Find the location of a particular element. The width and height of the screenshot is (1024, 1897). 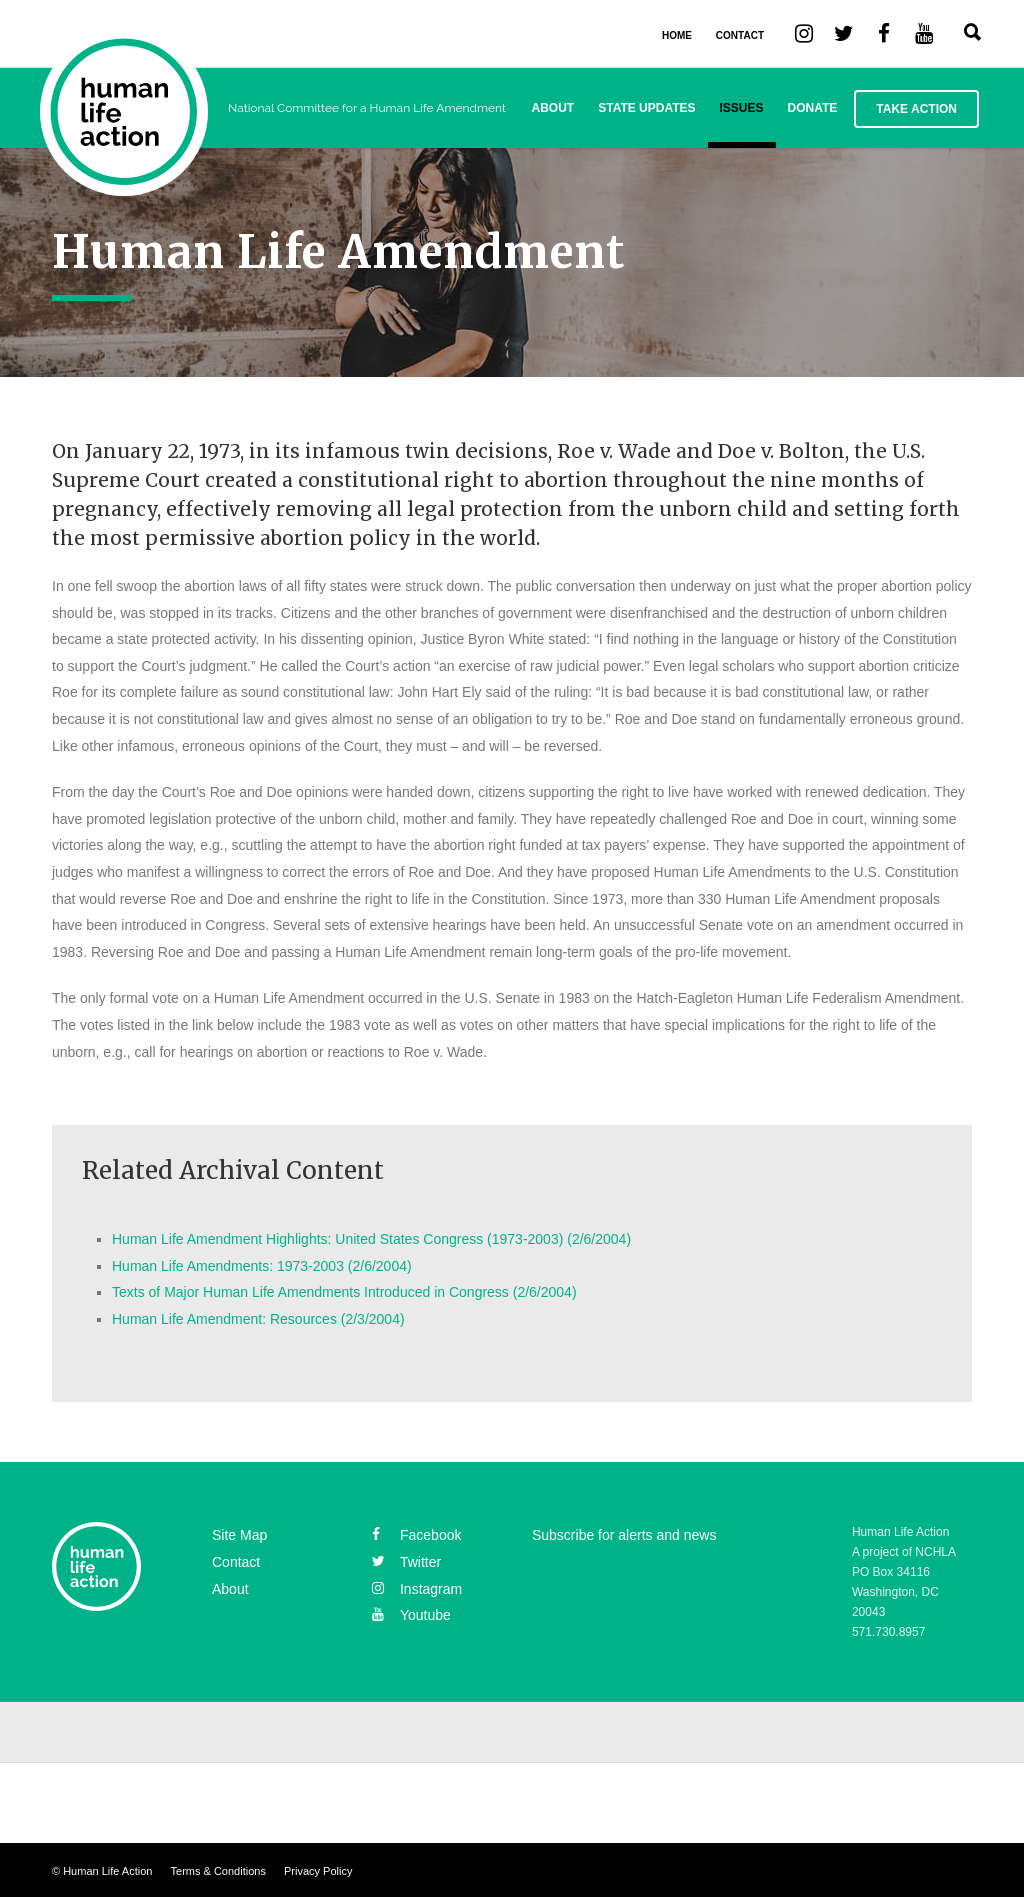

Human Life Amendments: 1973-2003 (2/6/2004) is located at coordinates (262, 1266).